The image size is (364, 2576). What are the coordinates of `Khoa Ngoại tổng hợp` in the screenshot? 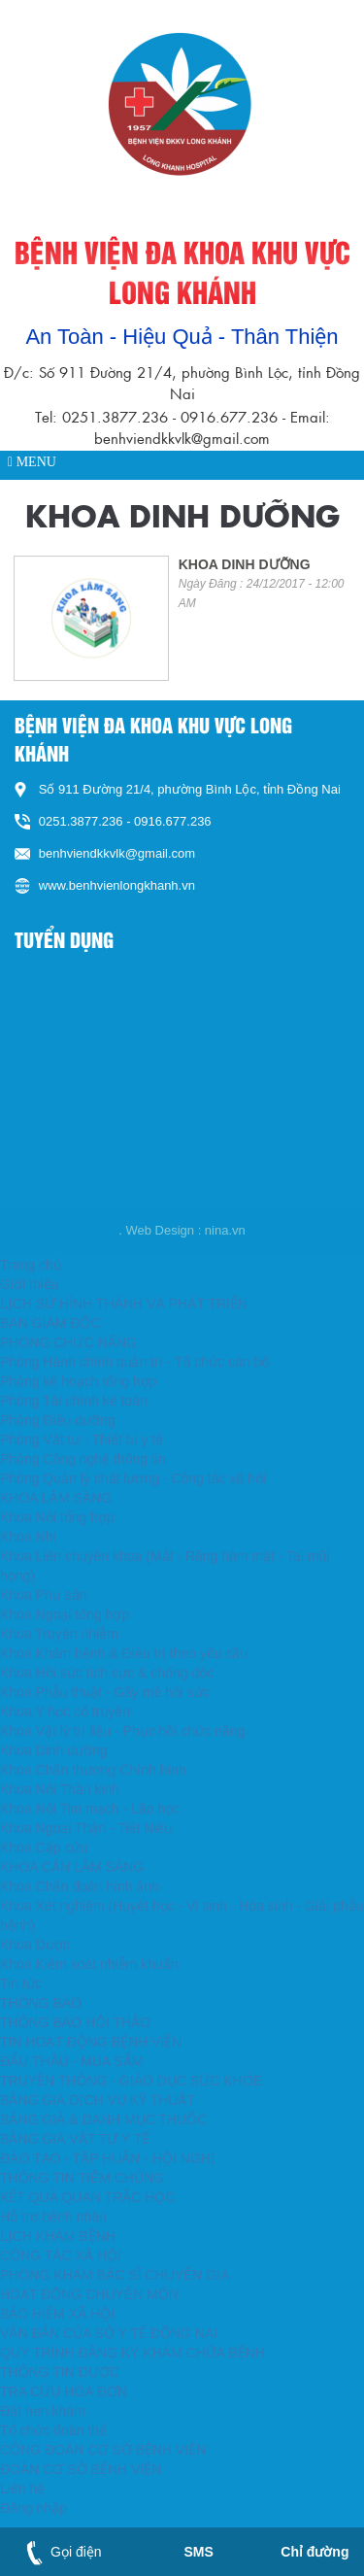 It's located at (64, 1614).